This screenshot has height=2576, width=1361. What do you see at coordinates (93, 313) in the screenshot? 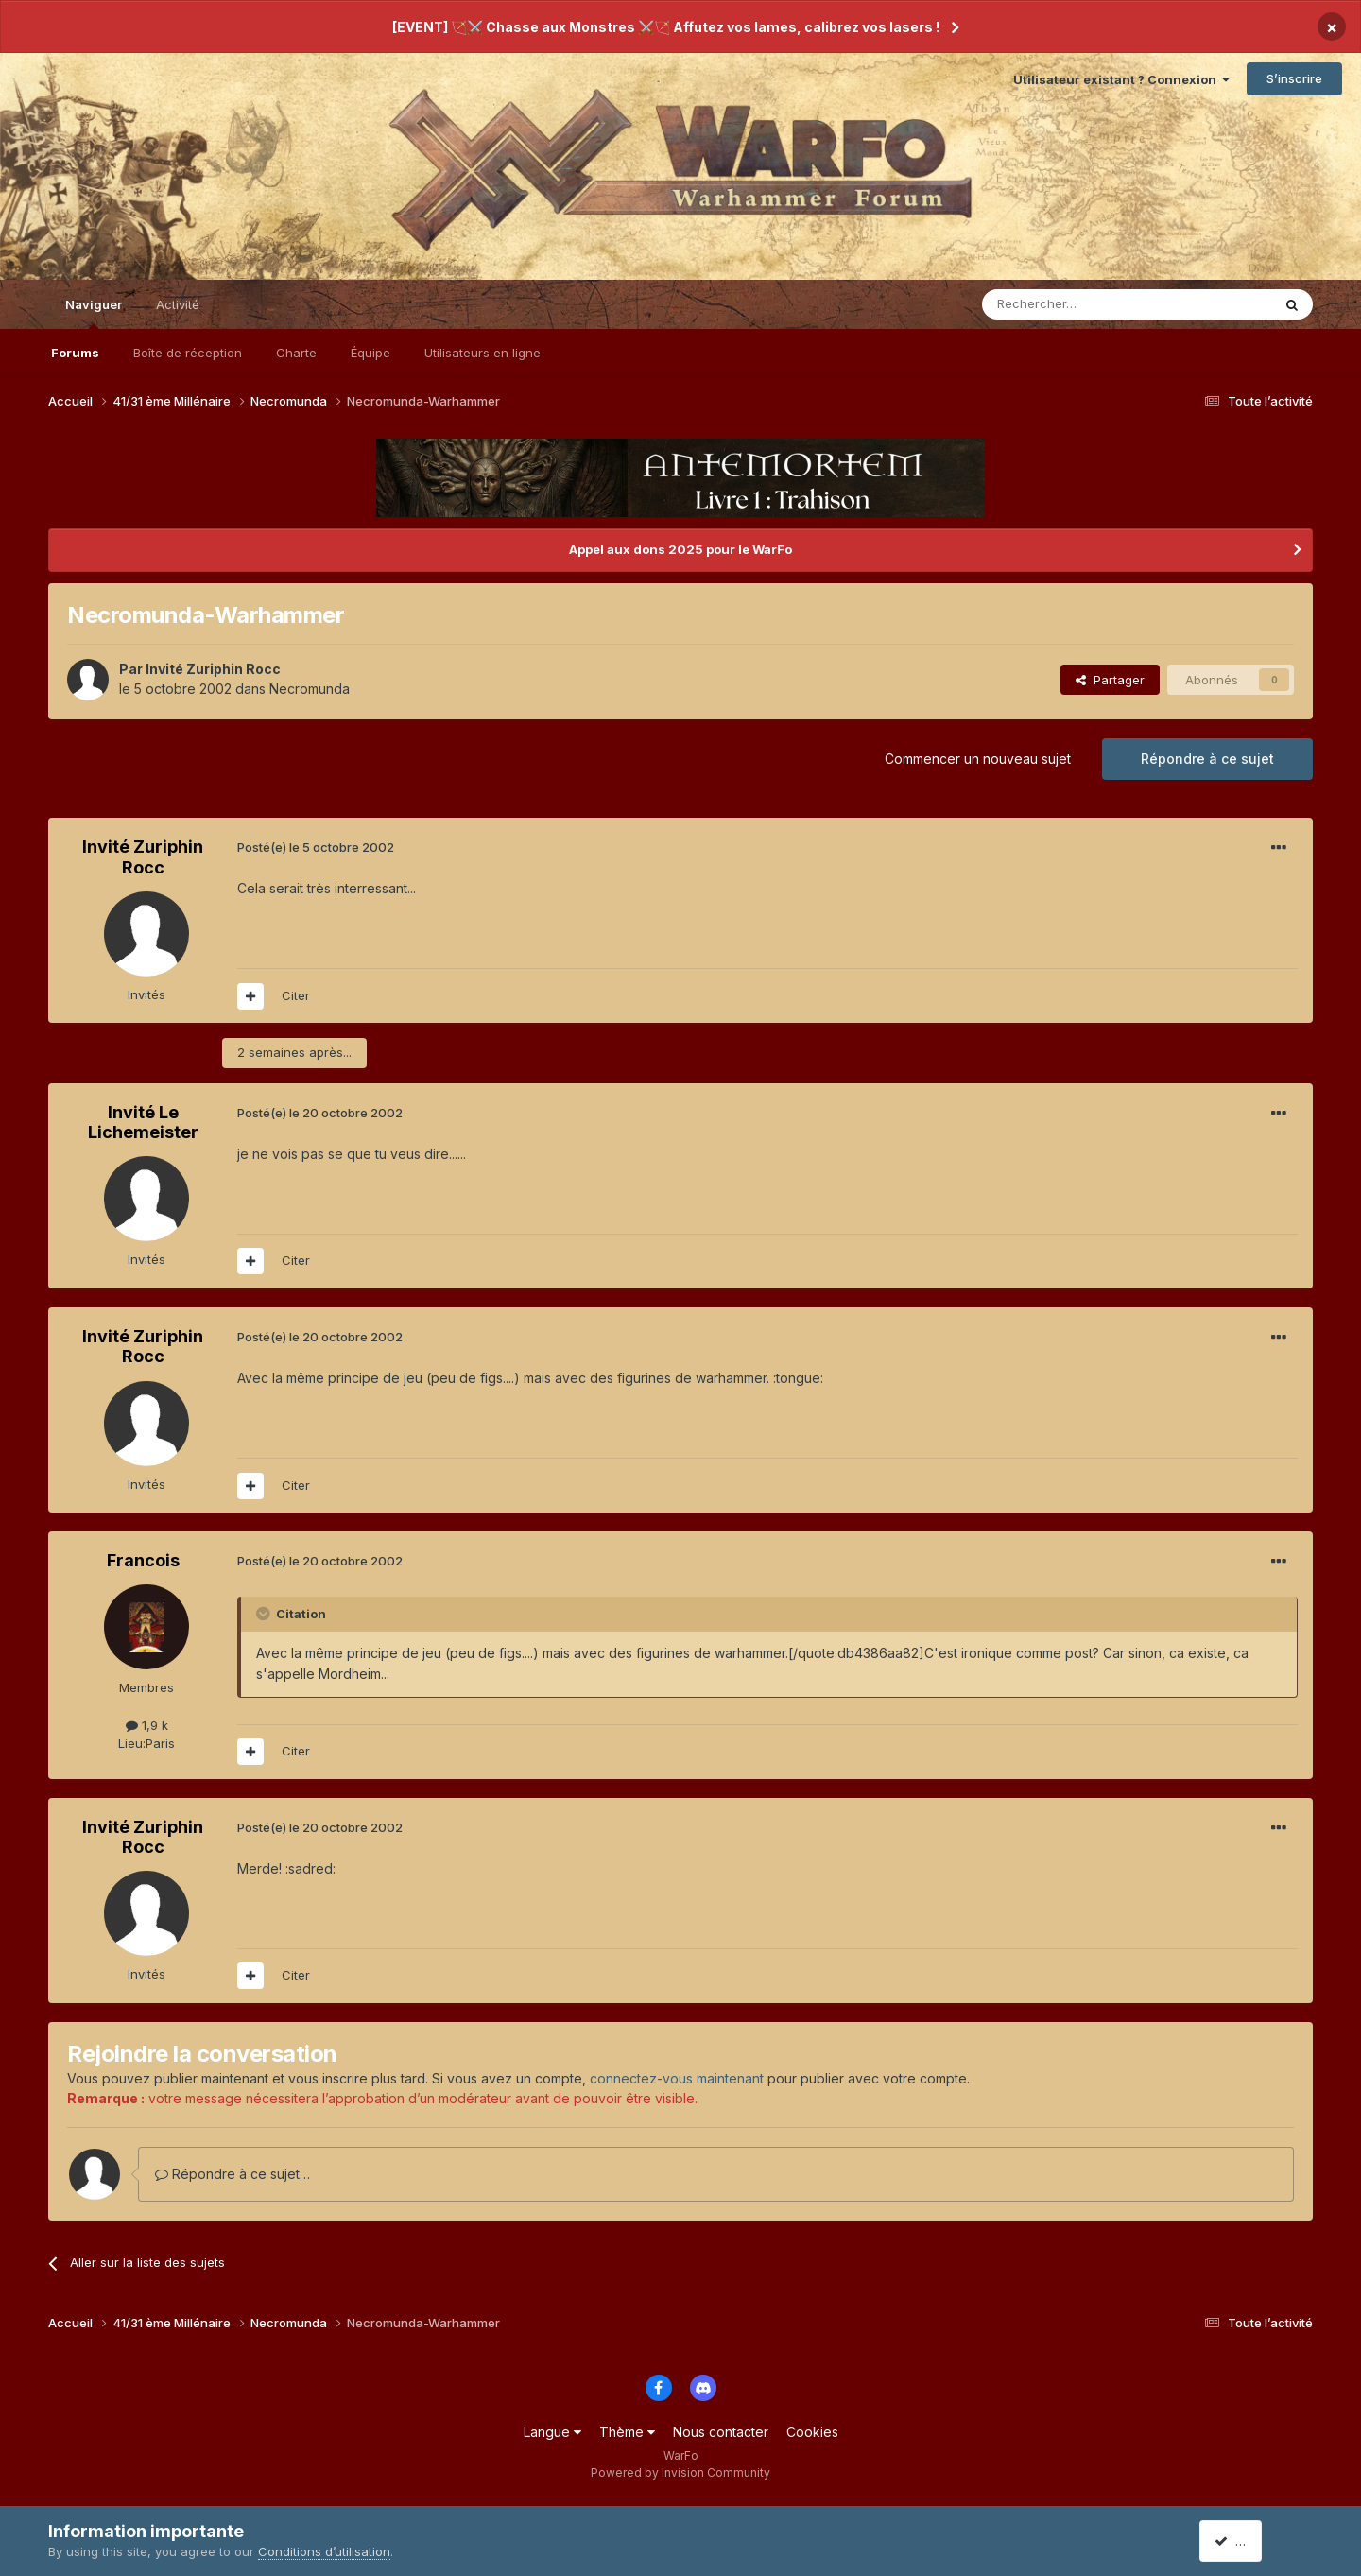
I see `Naviguer` at bounding box center [93, 313].